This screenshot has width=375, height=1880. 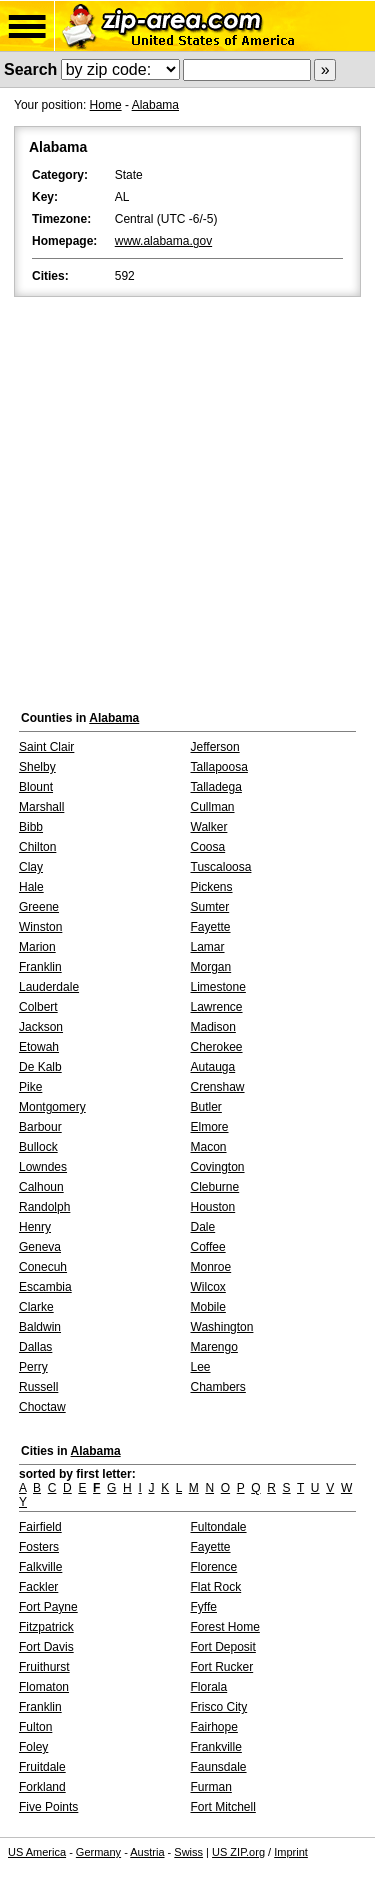 What do you see at coordinates (213, 807) in the screenshot?
I see `Cullman` at bounding box center [213, 807].